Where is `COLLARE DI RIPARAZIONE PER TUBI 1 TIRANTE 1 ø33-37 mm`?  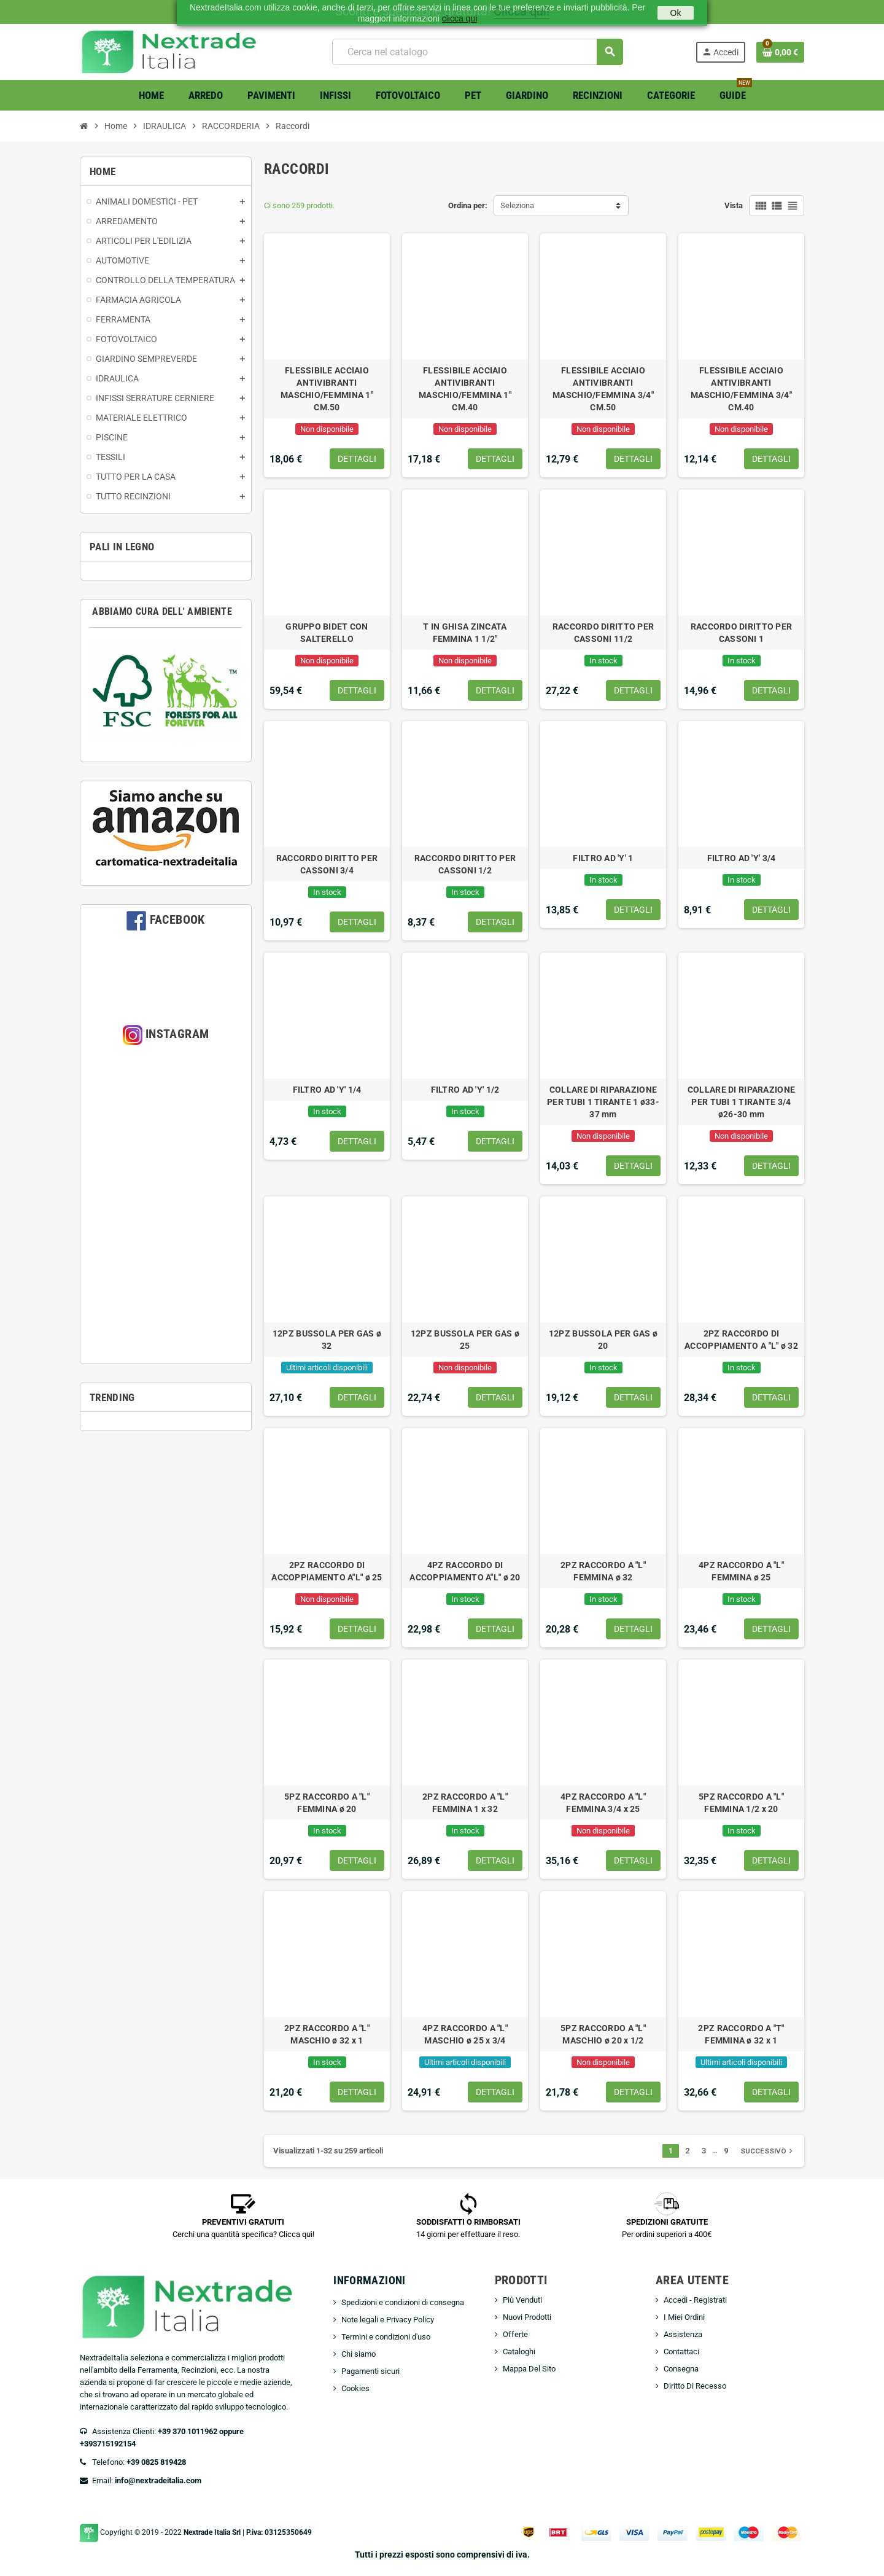 COLLARE DI RIPARAZIONE PER TUBI 1 TIRANTE 1 ø33-37 mm is located at coordinates (603, 1102).